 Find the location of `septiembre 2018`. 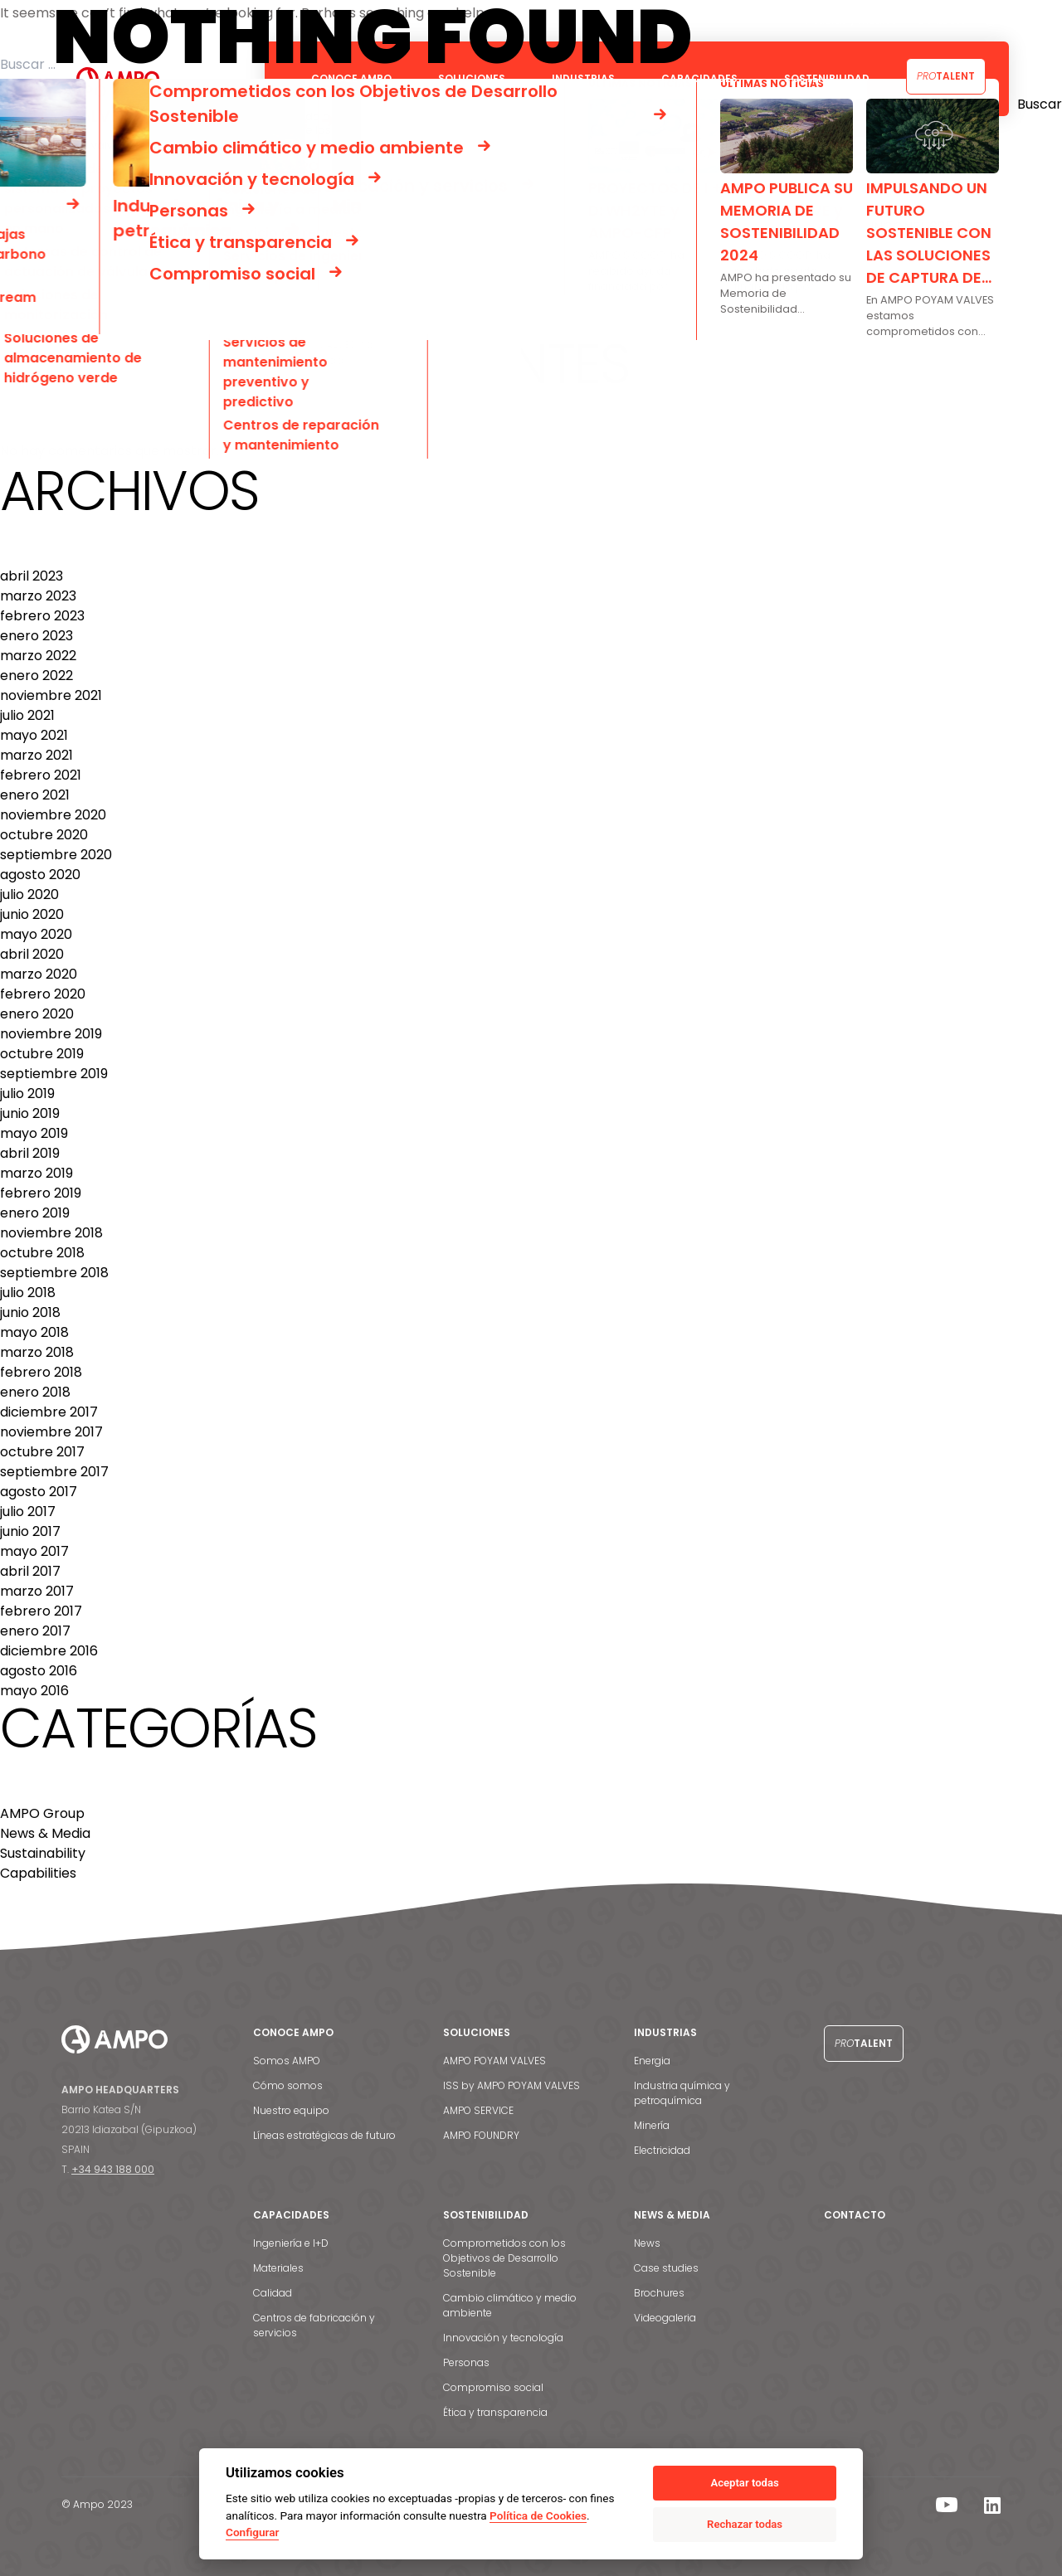

septiembre 2018 is located at coordinates (54, 1272).